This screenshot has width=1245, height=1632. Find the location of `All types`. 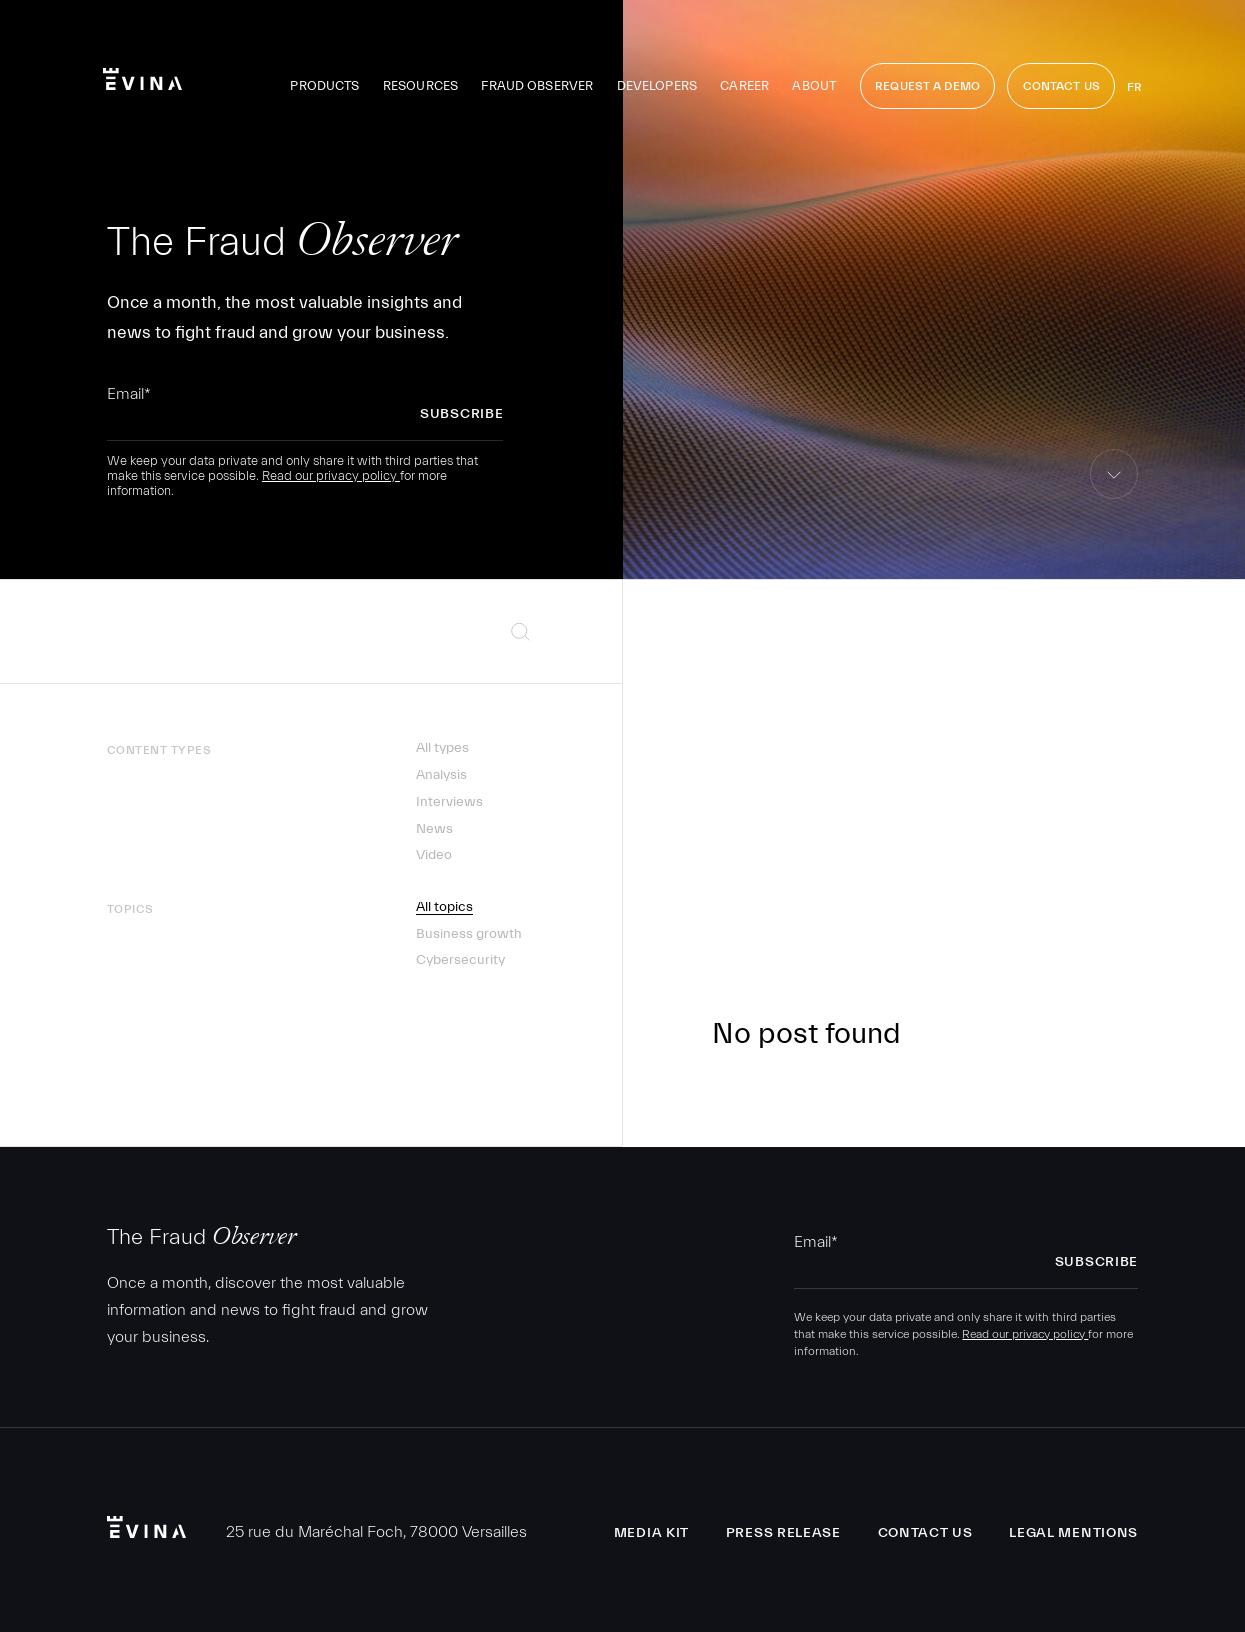

All types is located at coordinates (442, 748).